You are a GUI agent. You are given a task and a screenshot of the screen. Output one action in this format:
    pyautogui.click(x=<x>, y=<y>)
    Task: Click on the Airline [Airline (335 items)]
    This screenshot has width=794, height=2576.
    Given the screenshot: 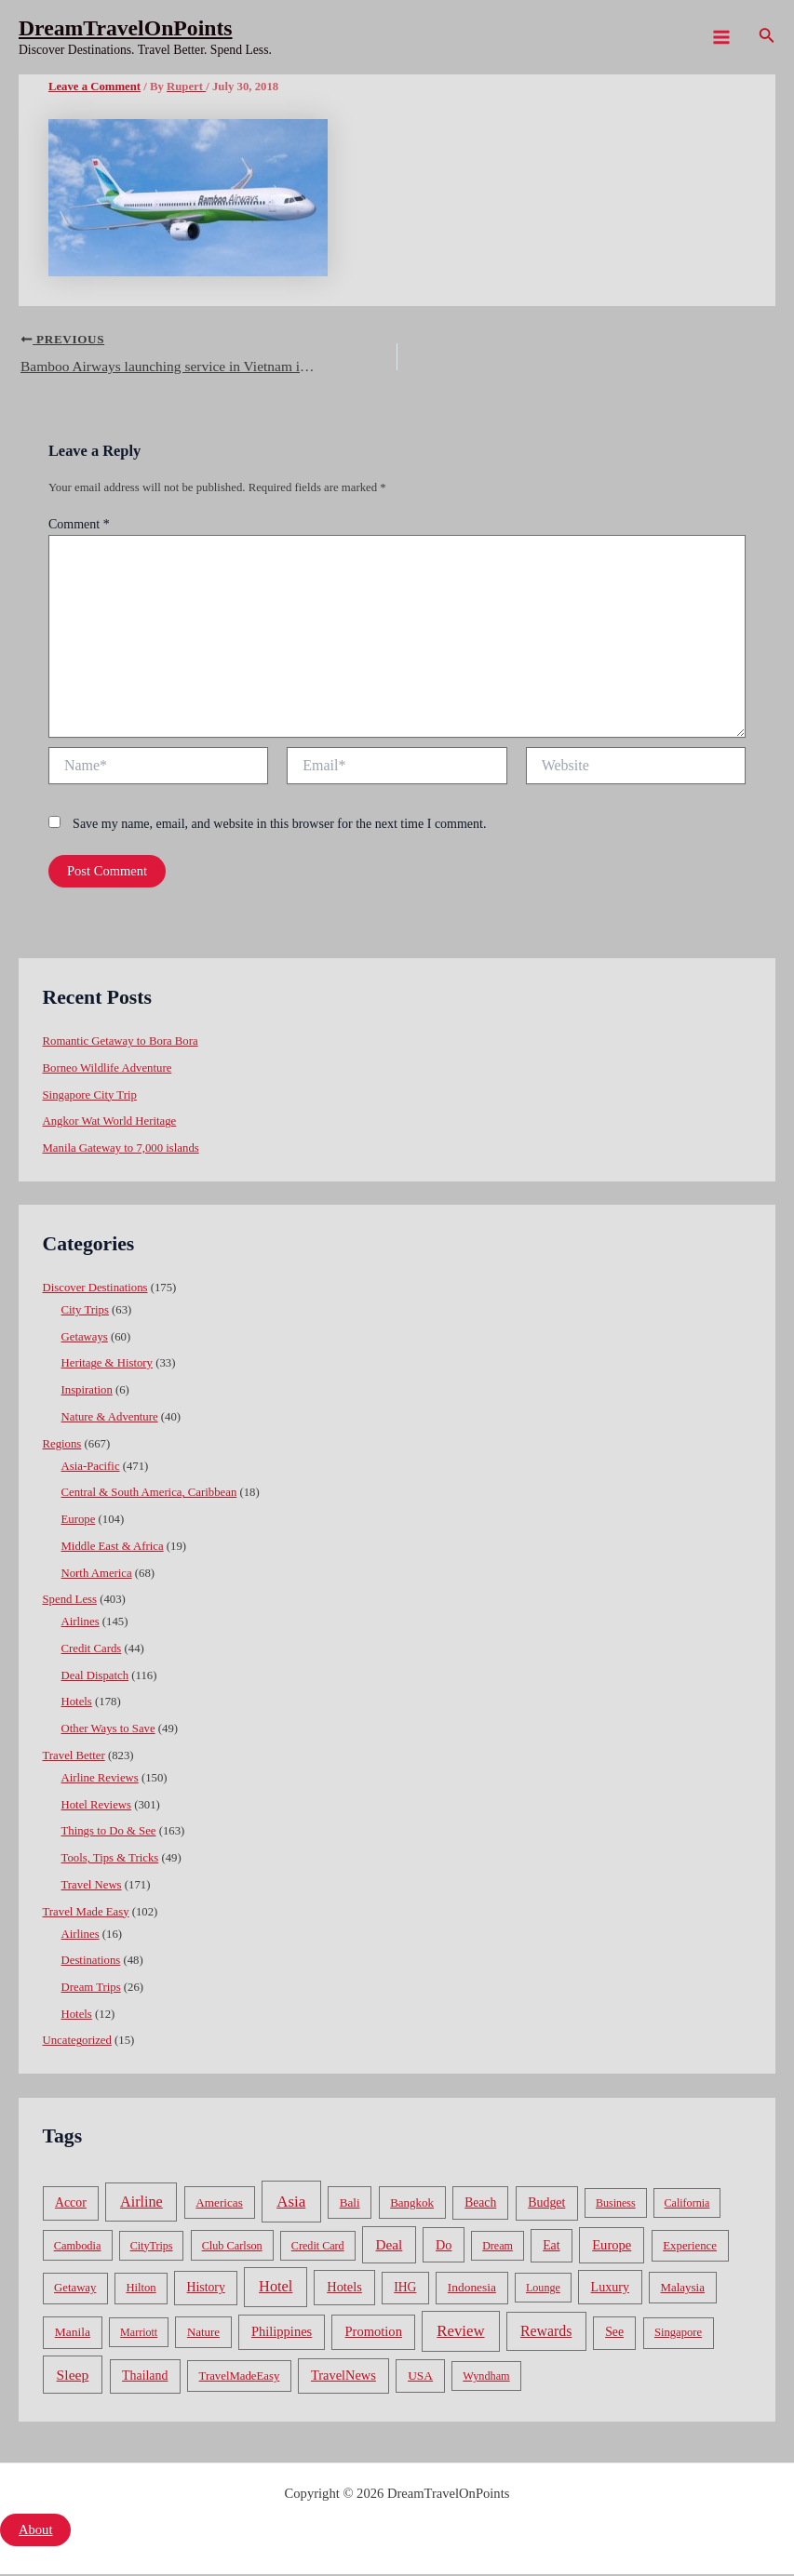 What is the action you would take?
    pyautogui.click(x=141, y=2203)
    